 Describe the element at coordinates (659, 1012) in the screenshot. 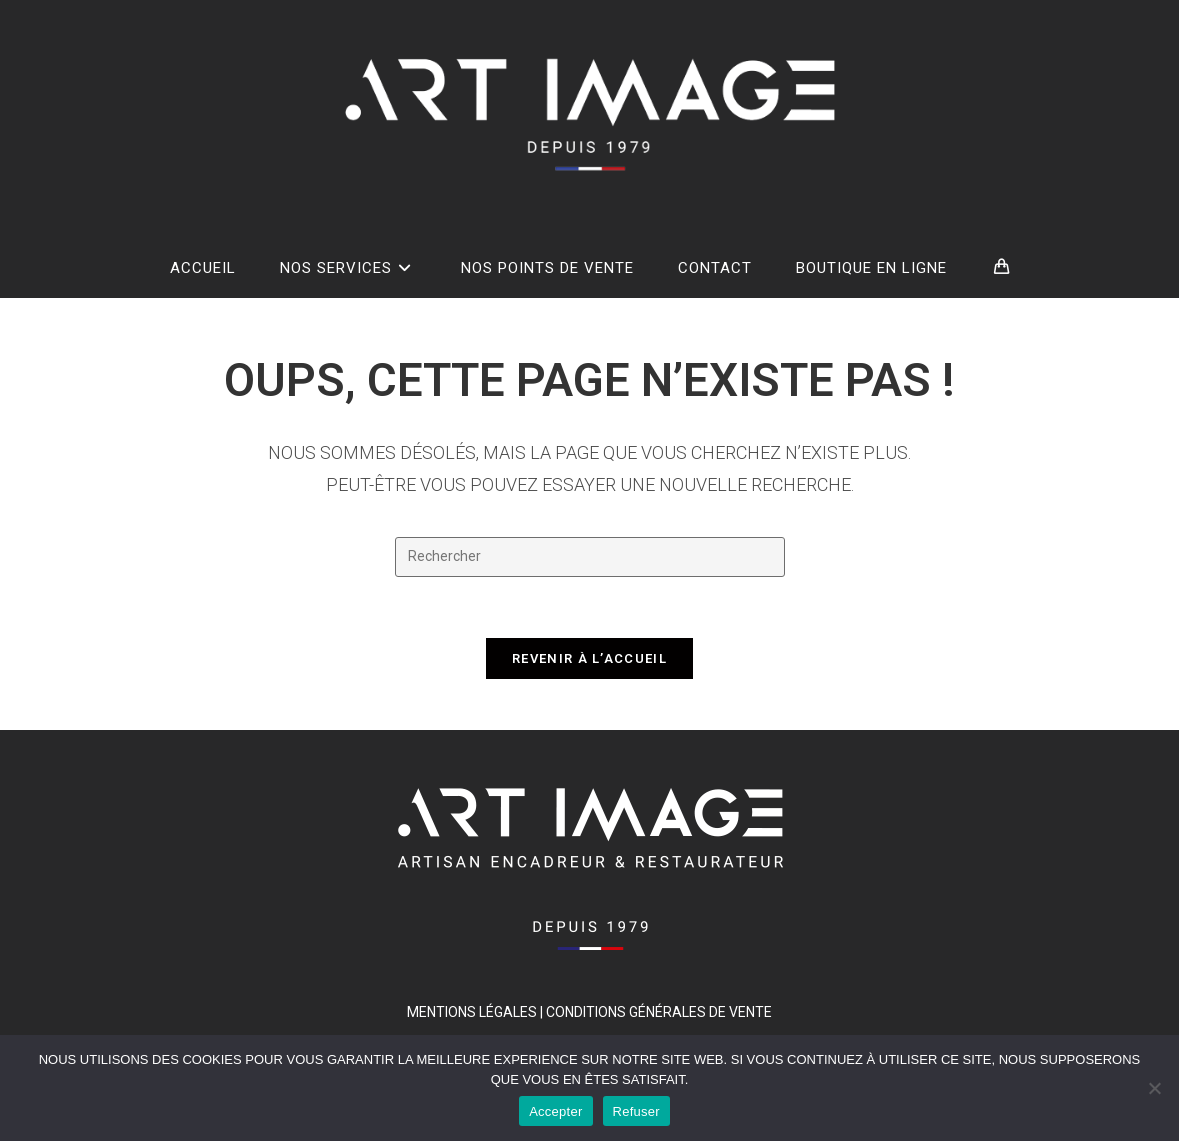

I see `Conditions générales de vente` at that location.